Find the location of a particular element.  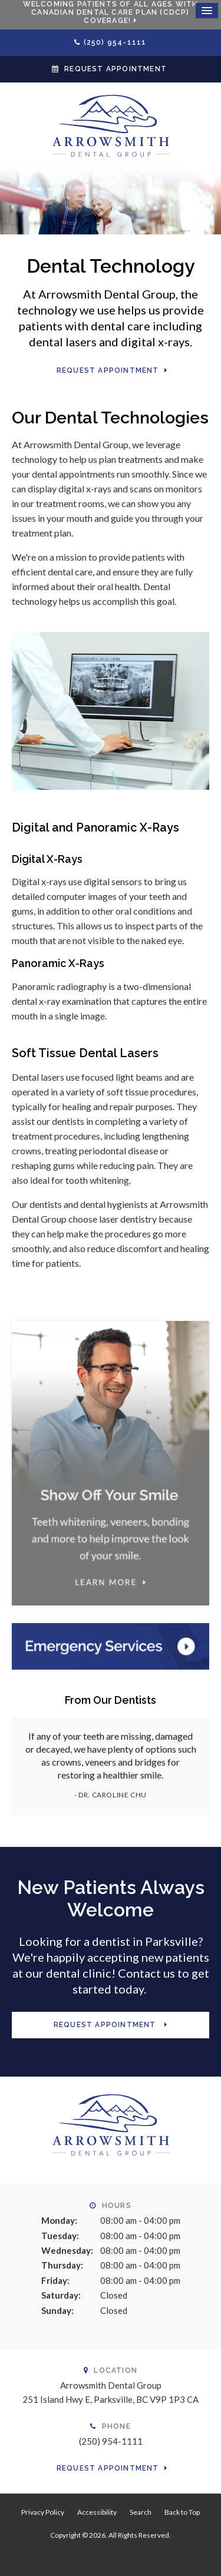

Privacy Policy is located at coordinates (42, 2512).